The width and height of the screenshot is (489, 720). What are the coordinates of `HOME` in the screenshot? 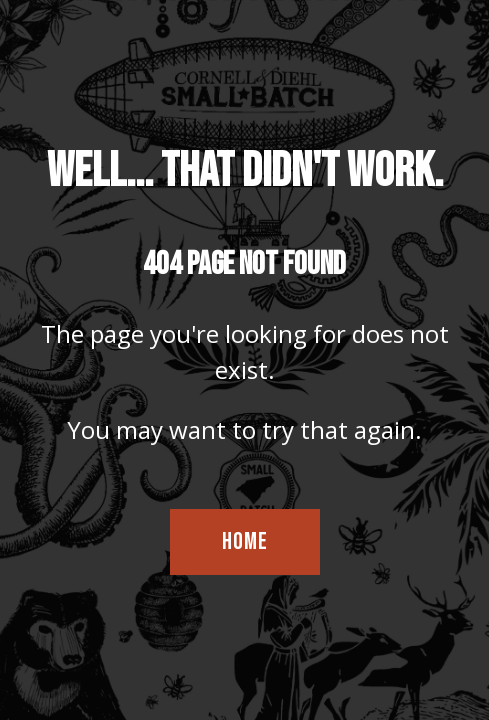 It's located at (245, 541).